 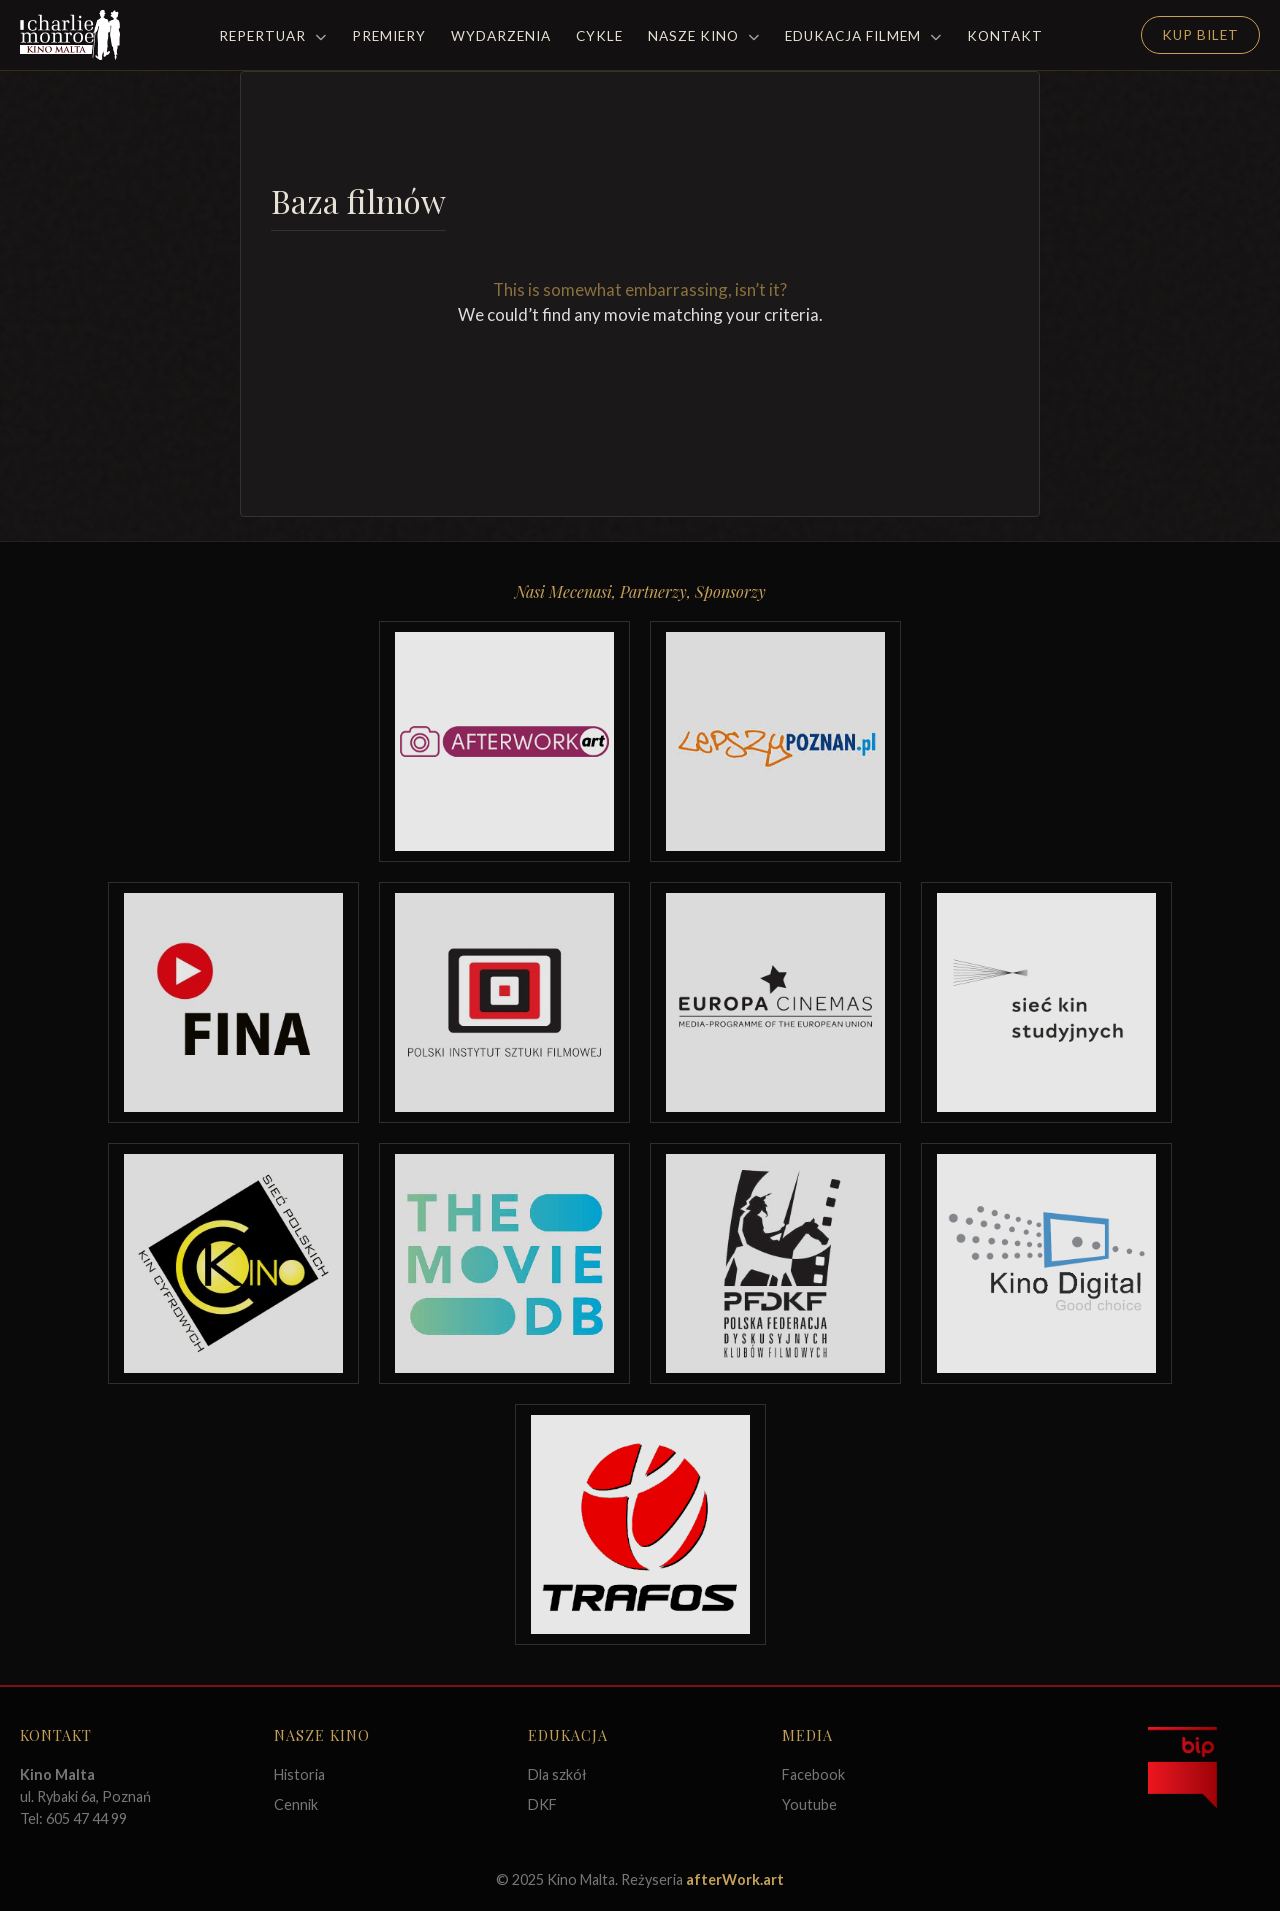 What do you see at coordinates (542, 1804) in the screenshot?
I see `DKF` at bounding box center [542, 1804].